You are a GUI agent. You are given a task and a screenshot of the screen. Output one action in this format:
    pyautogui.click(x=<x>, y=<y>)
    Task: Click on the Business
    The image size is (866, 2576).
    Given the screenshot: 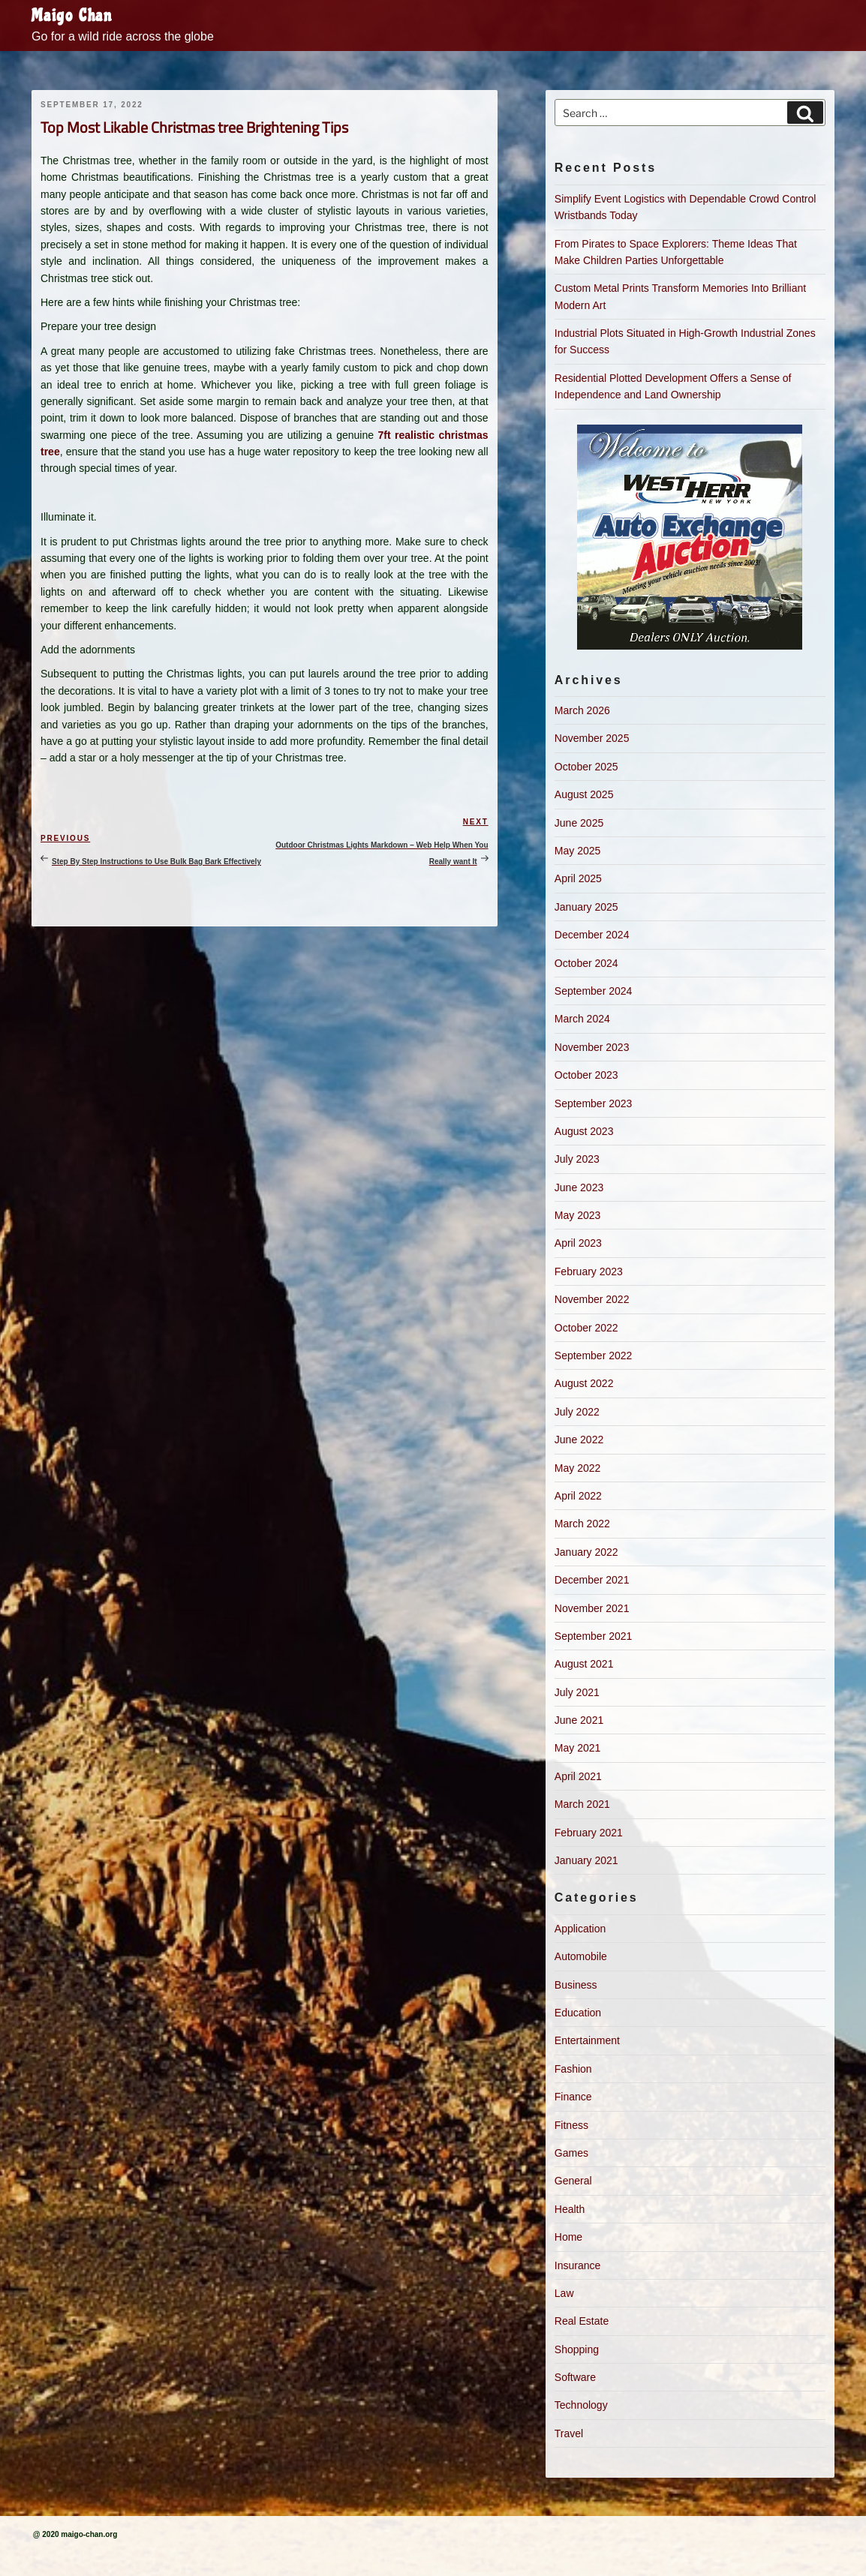 What is the action you would take?
    pyautogui.click(x=576, y=1985)
    